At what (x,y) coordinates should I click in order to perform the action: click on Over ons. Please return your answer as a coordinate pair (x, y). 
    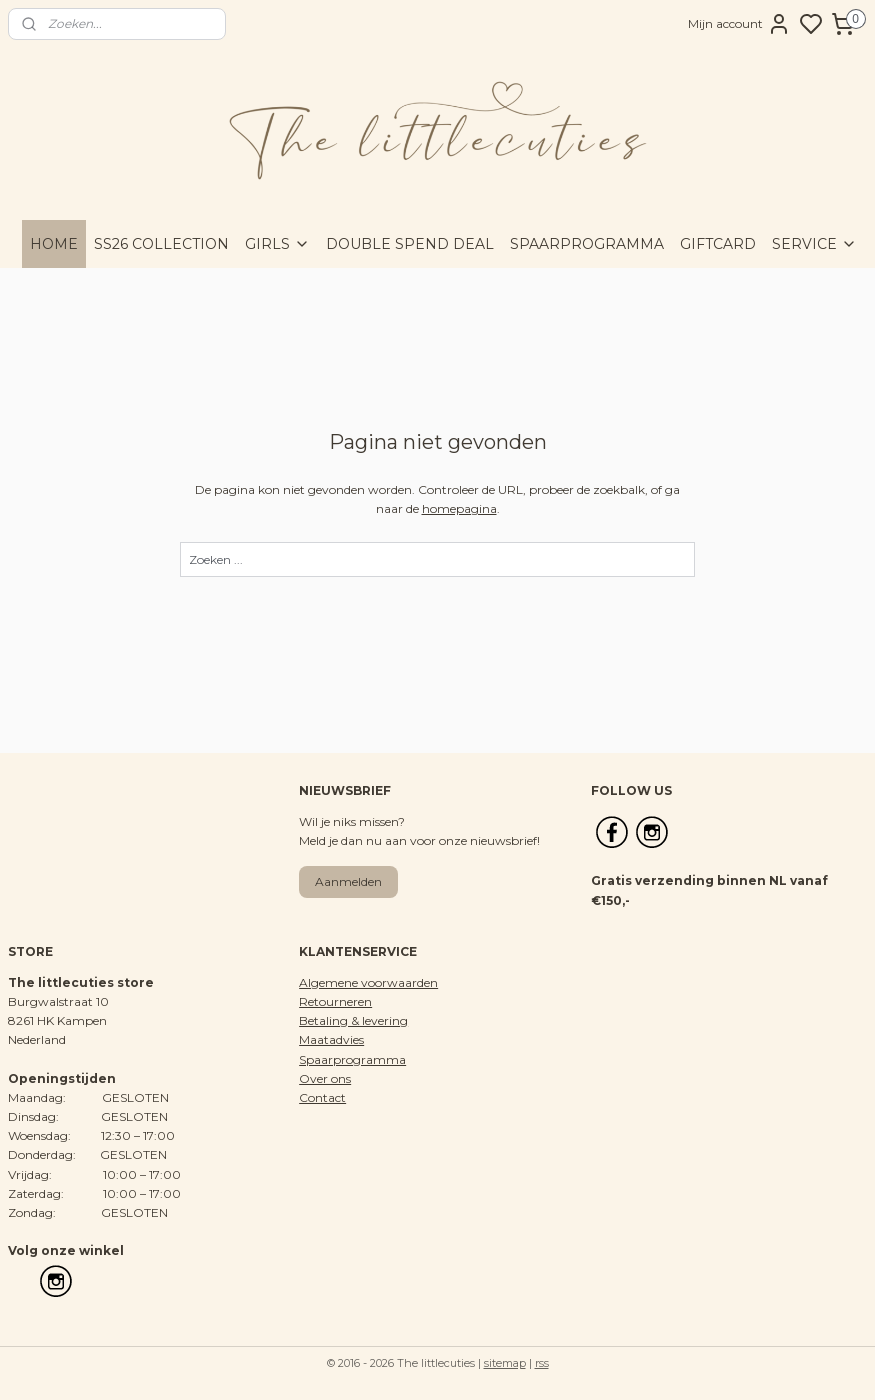
    Looking at the image, I should click on (325, 1078).